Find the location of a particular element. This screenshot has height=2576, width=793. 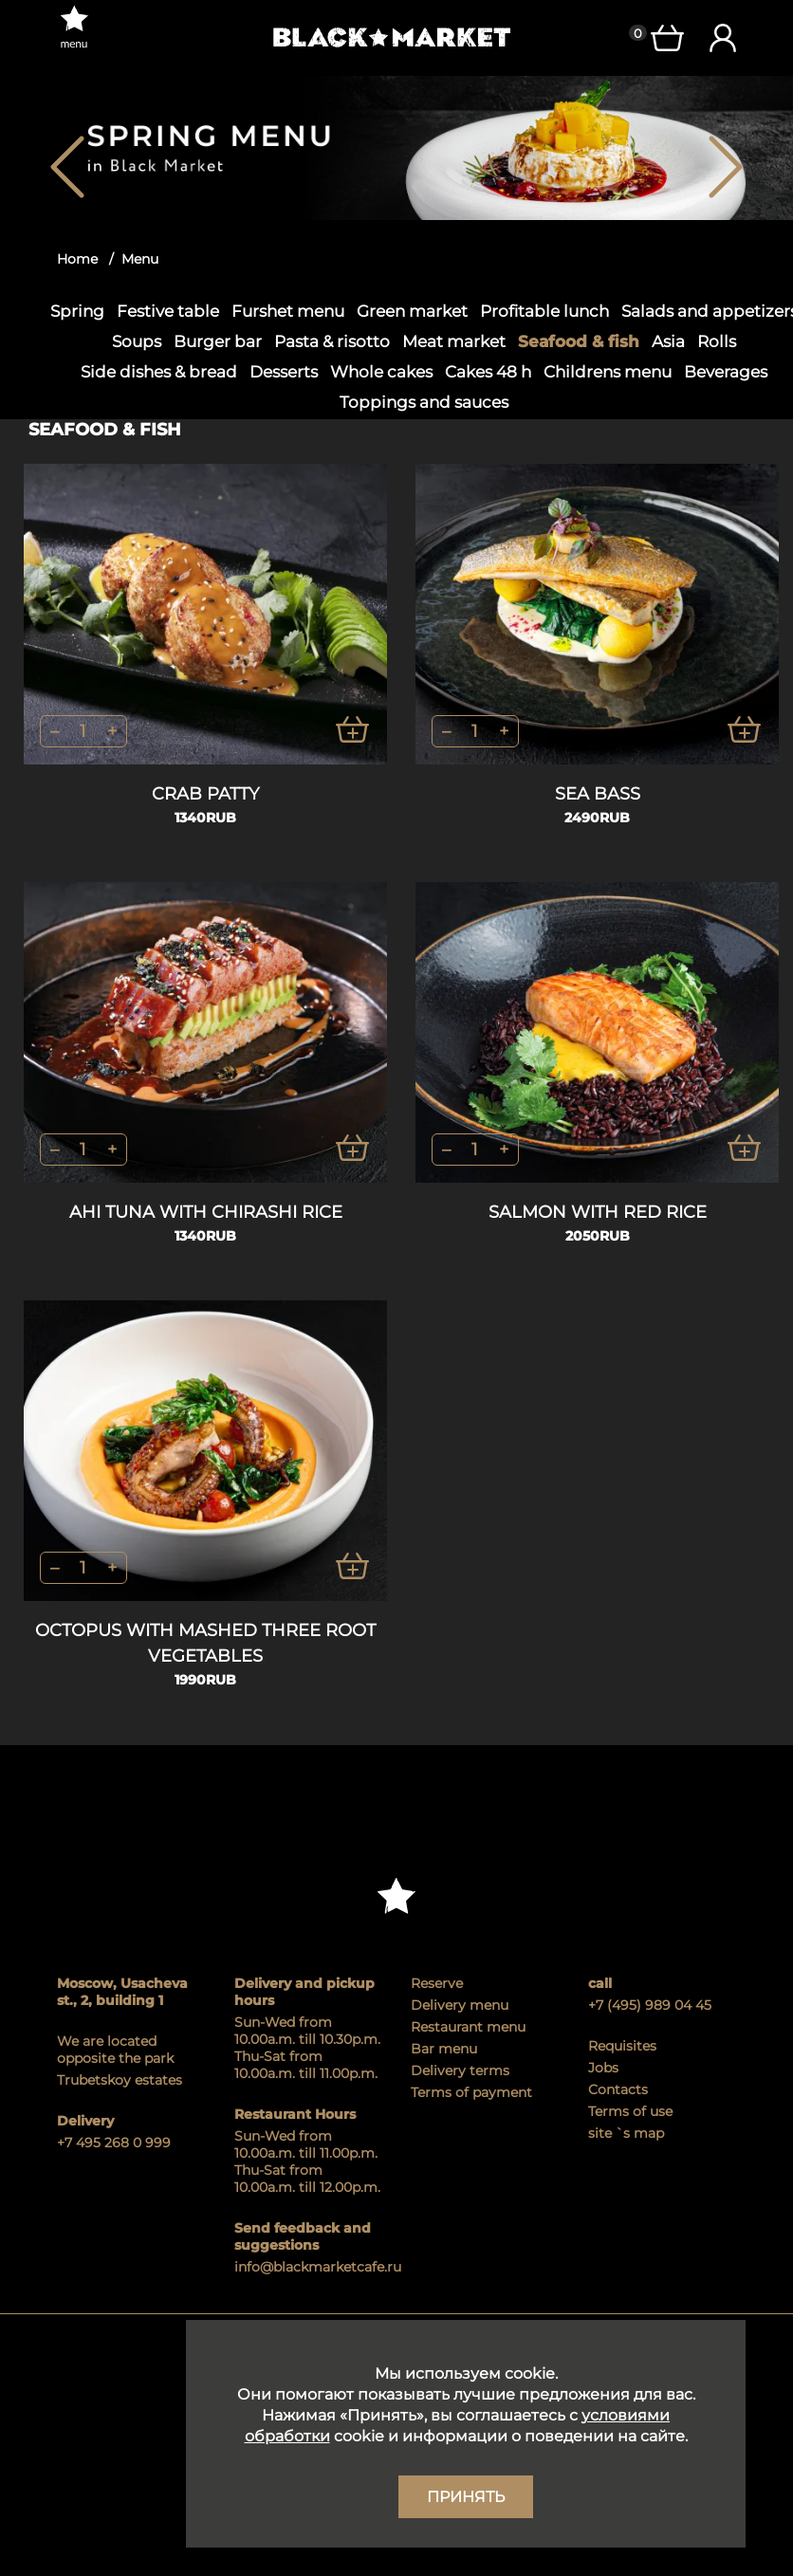

Delivery terms is located at coordinates (460, 2070).